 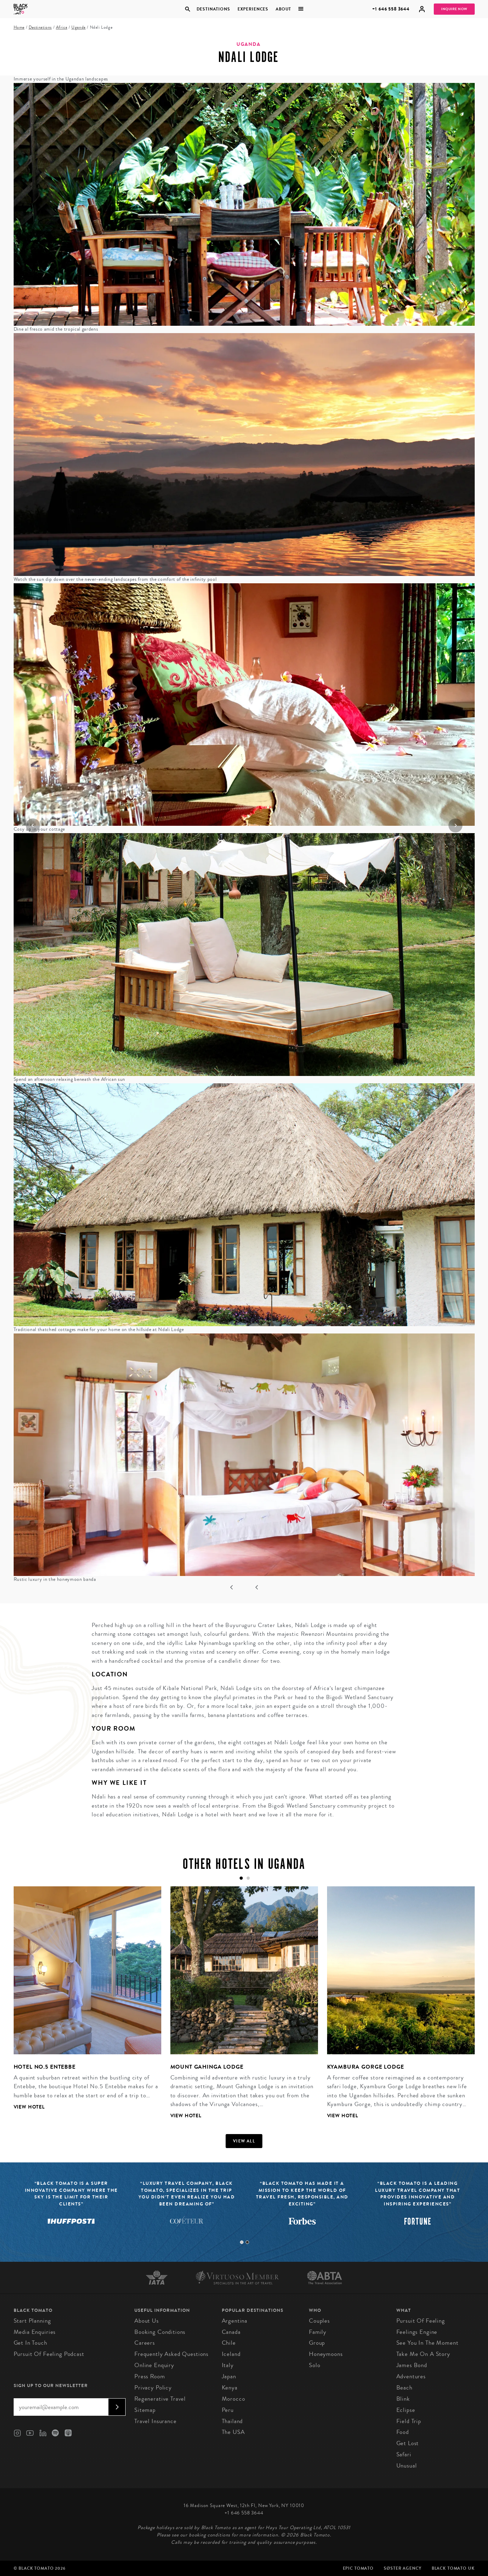 What do you see at coordinates (229, 2376) in the screenshot?
I see `Japan` at bounding box center [229, 2376].